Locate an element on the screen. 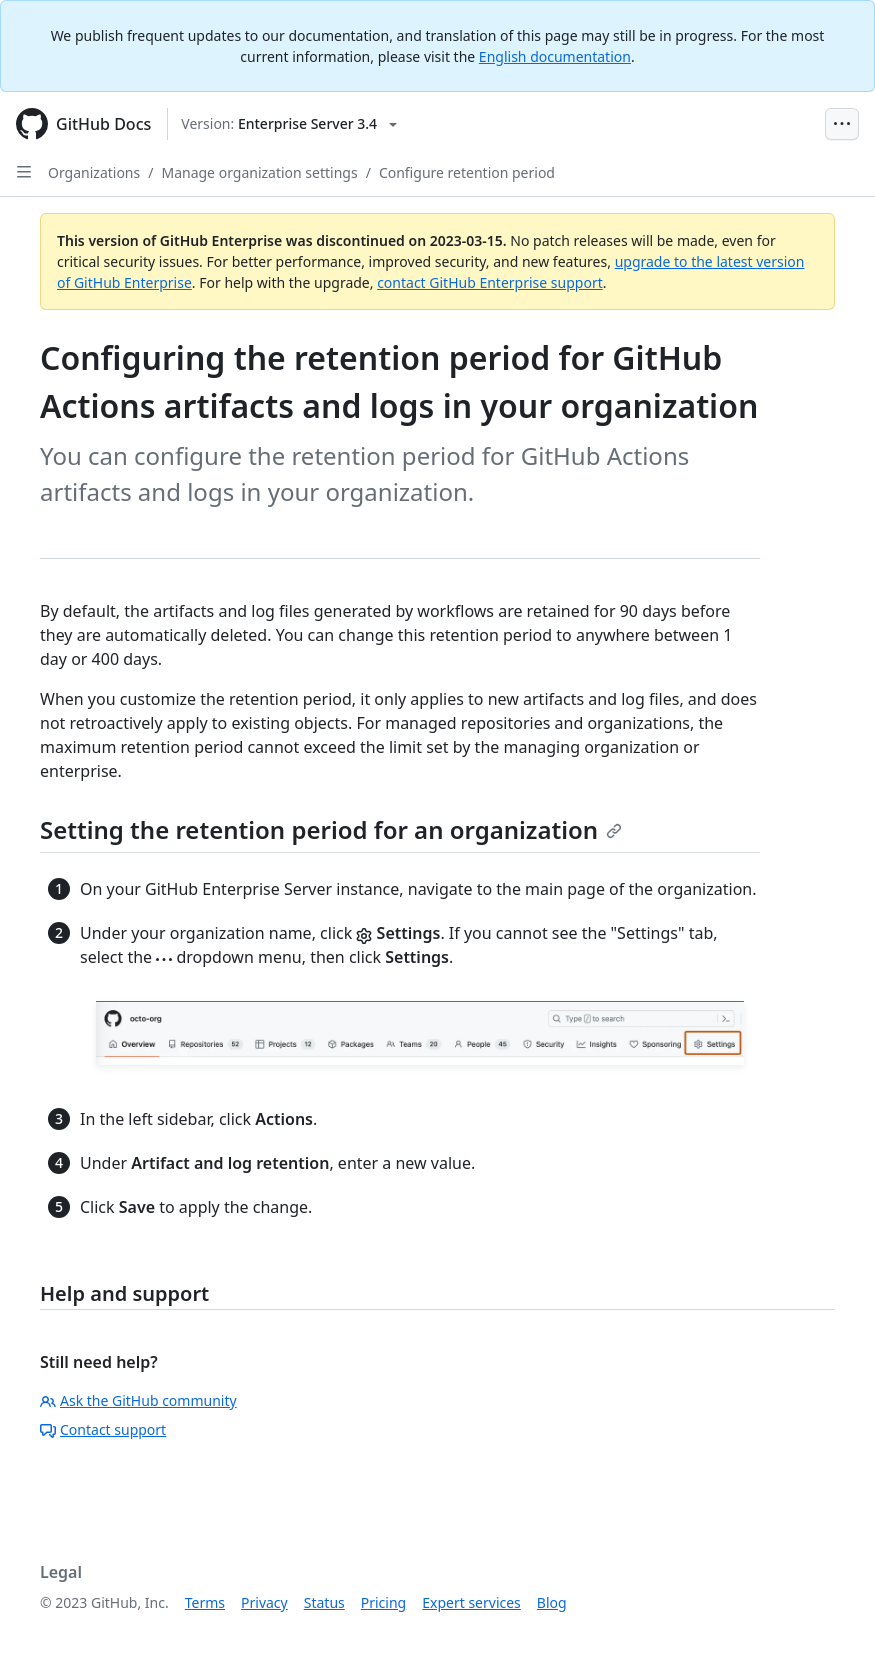 Image resolution: width=875 pixels, height=1677 pixels. English documentation is located at coordinates (555, 56).